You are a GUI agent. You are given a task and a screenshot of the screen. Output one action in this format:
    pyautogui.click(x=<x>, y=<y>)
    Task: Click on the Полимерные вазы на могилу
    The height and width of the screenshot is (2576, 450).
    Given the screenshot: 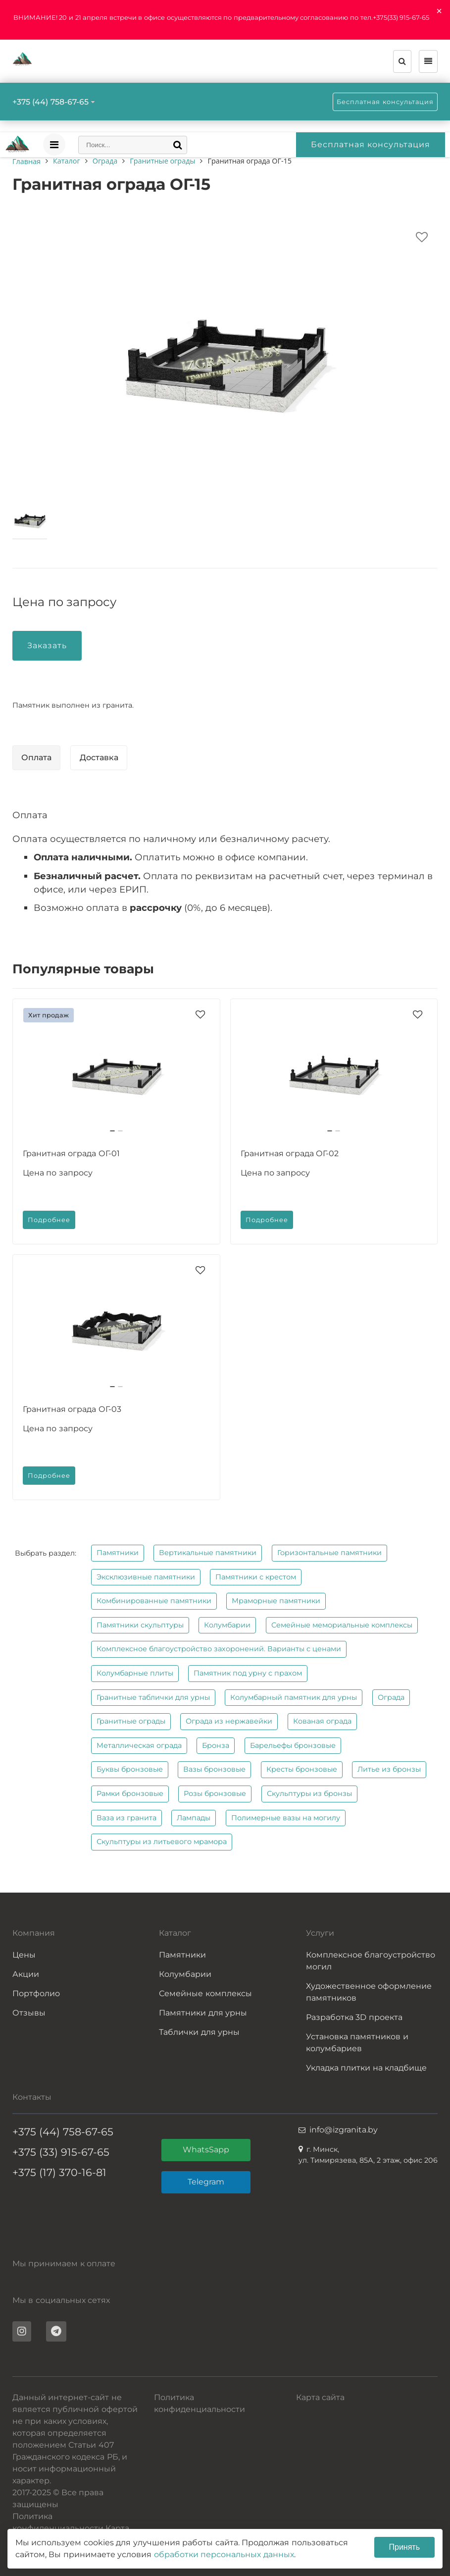 What is the action you would take?
    pyautogui.click(x=285, y=1817)
    